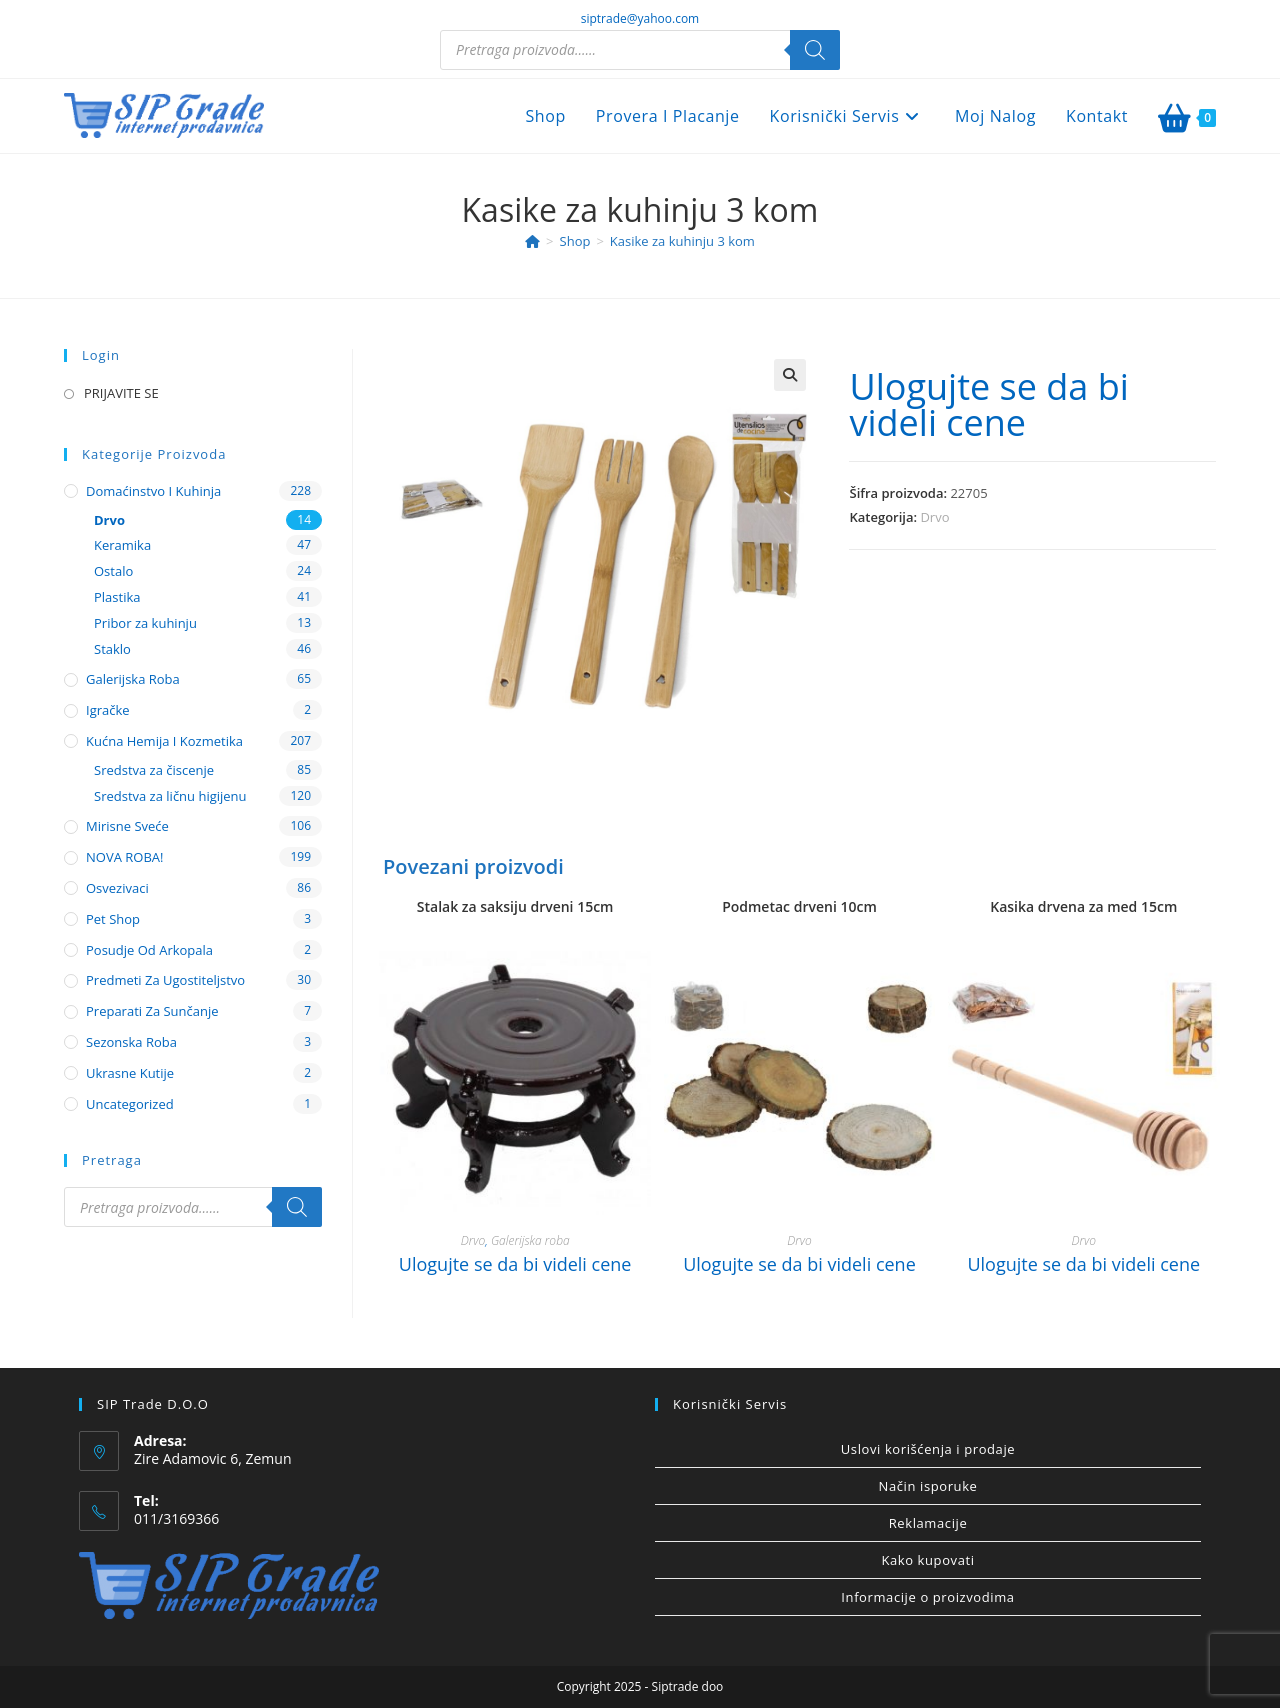 Image resolution: width=1280 pixels, height=1708 pixels. What do you see at coordinates (112, 649) in the screenshot?
I see `Staklo` at bounding box center [112, 649].